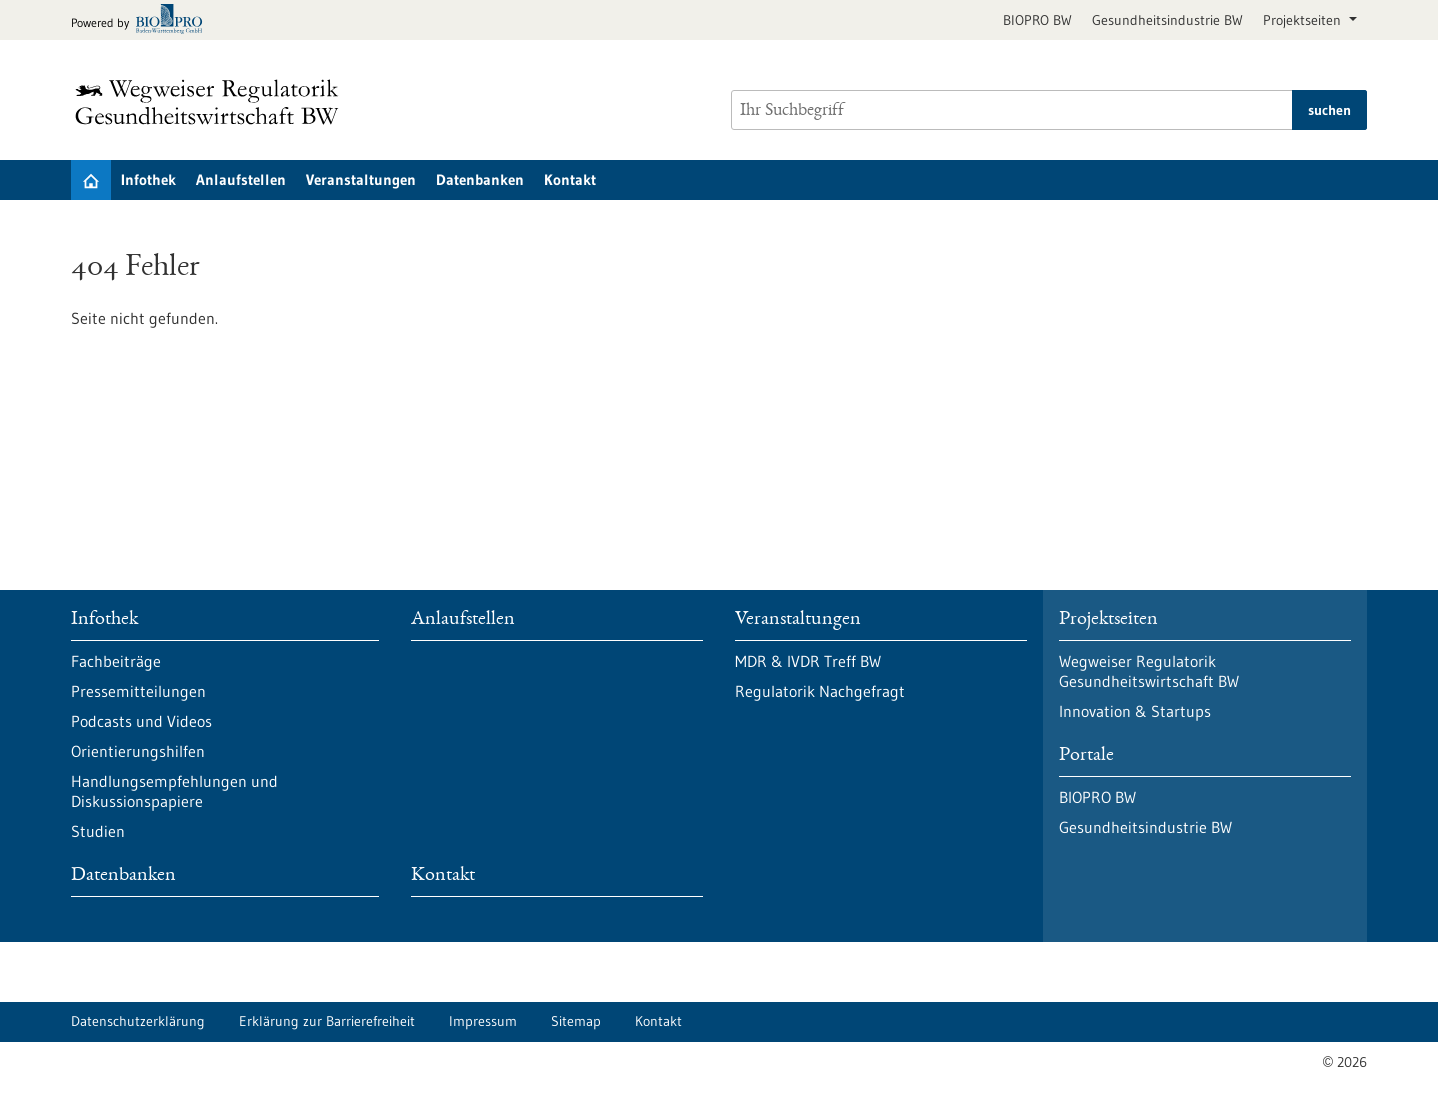  I want to click on [Zur Startseite], so click(212, 102).